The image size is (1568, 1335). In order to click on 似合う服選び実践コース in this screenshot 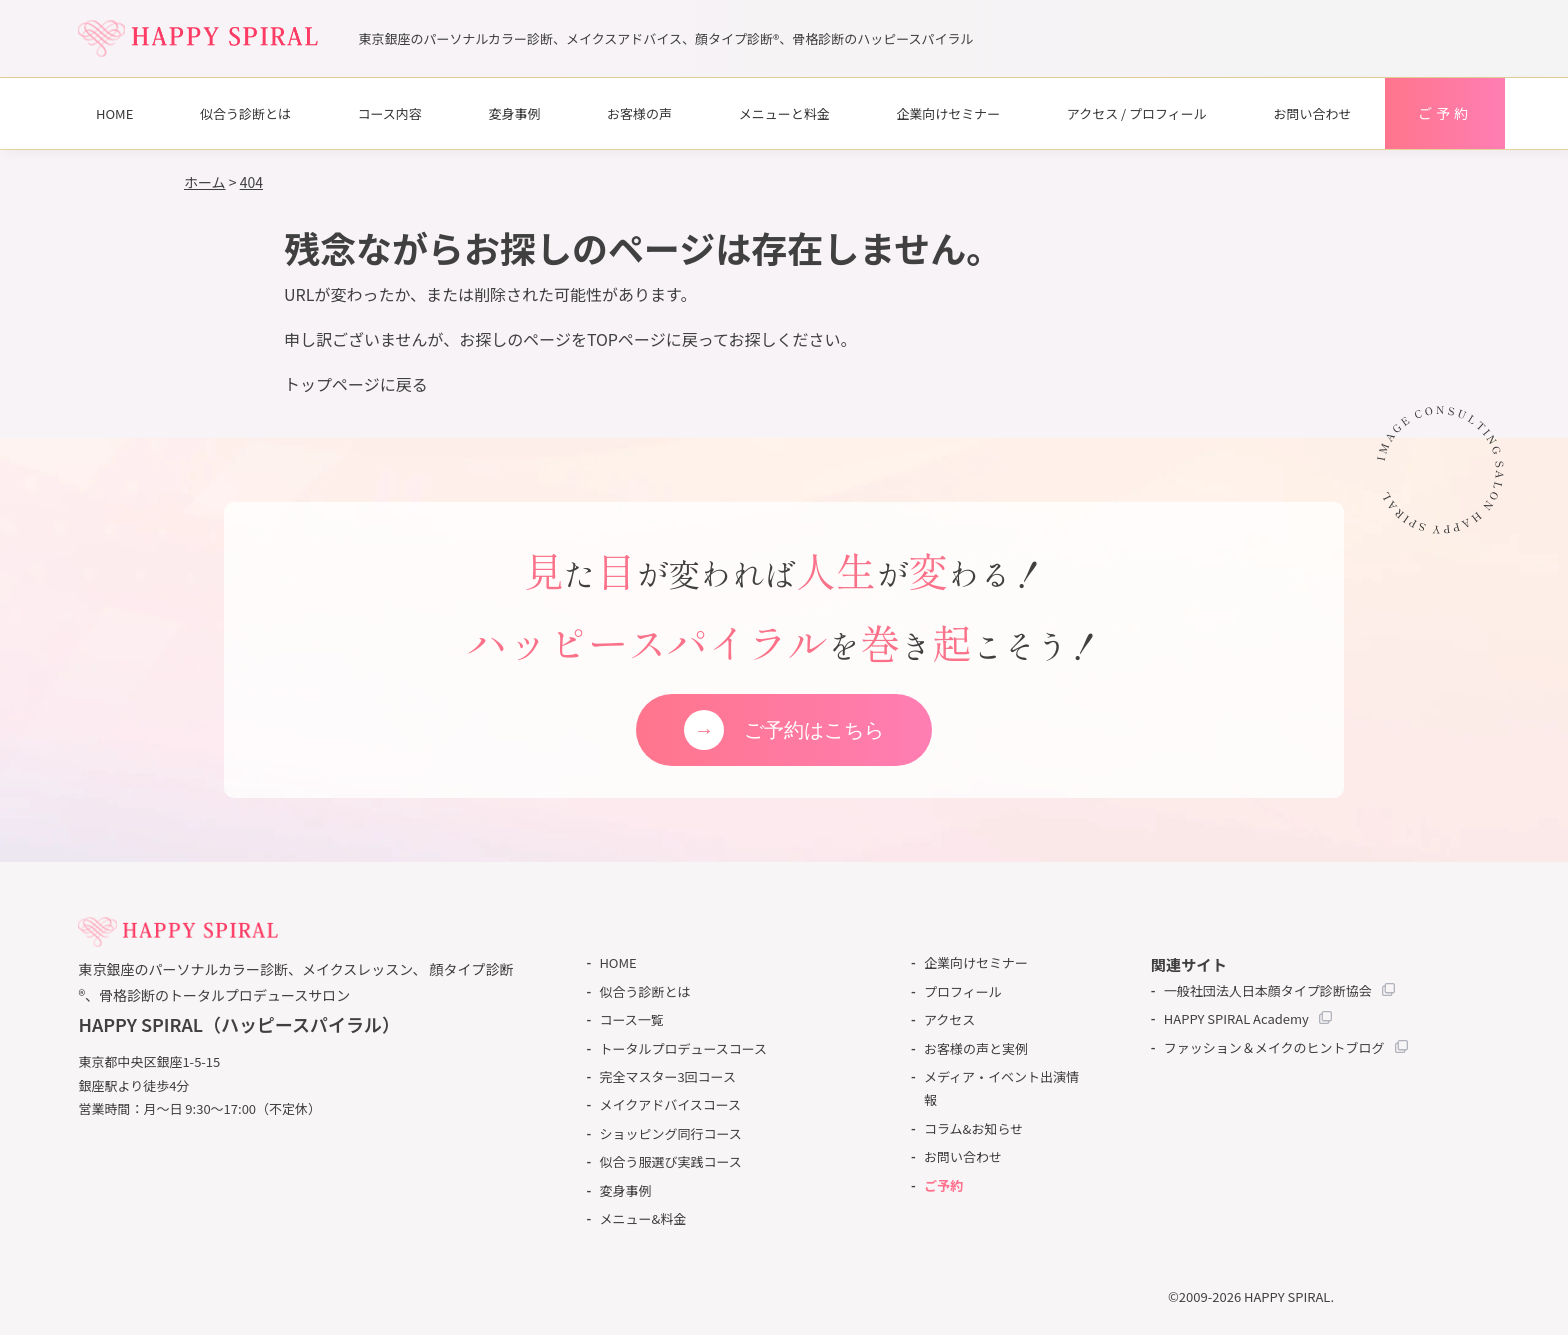, I will do `click(670, 1161)`.